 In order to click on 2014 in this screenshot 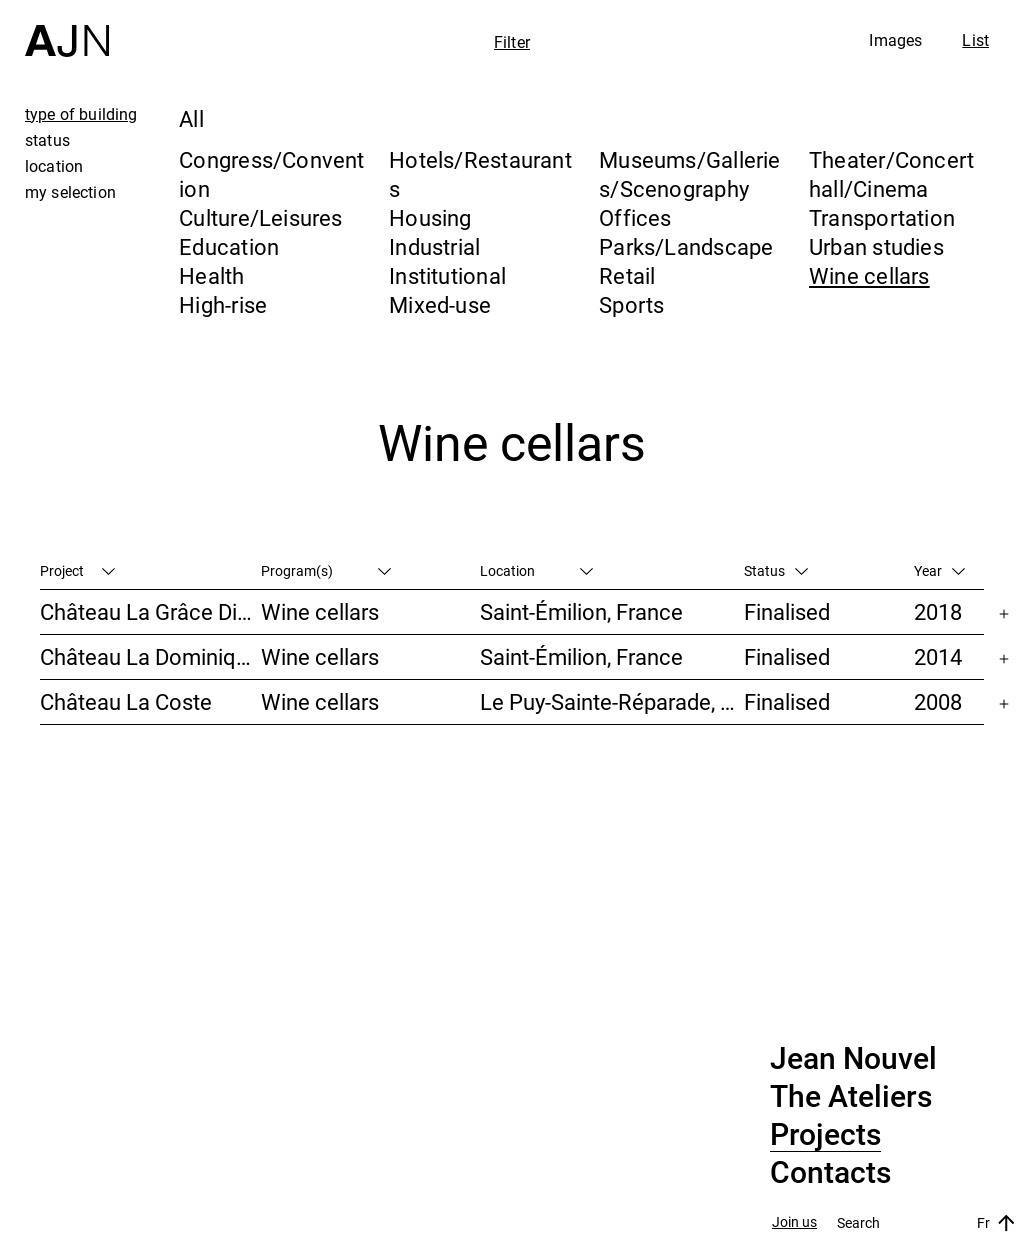, I will do `click(938, 656)`.